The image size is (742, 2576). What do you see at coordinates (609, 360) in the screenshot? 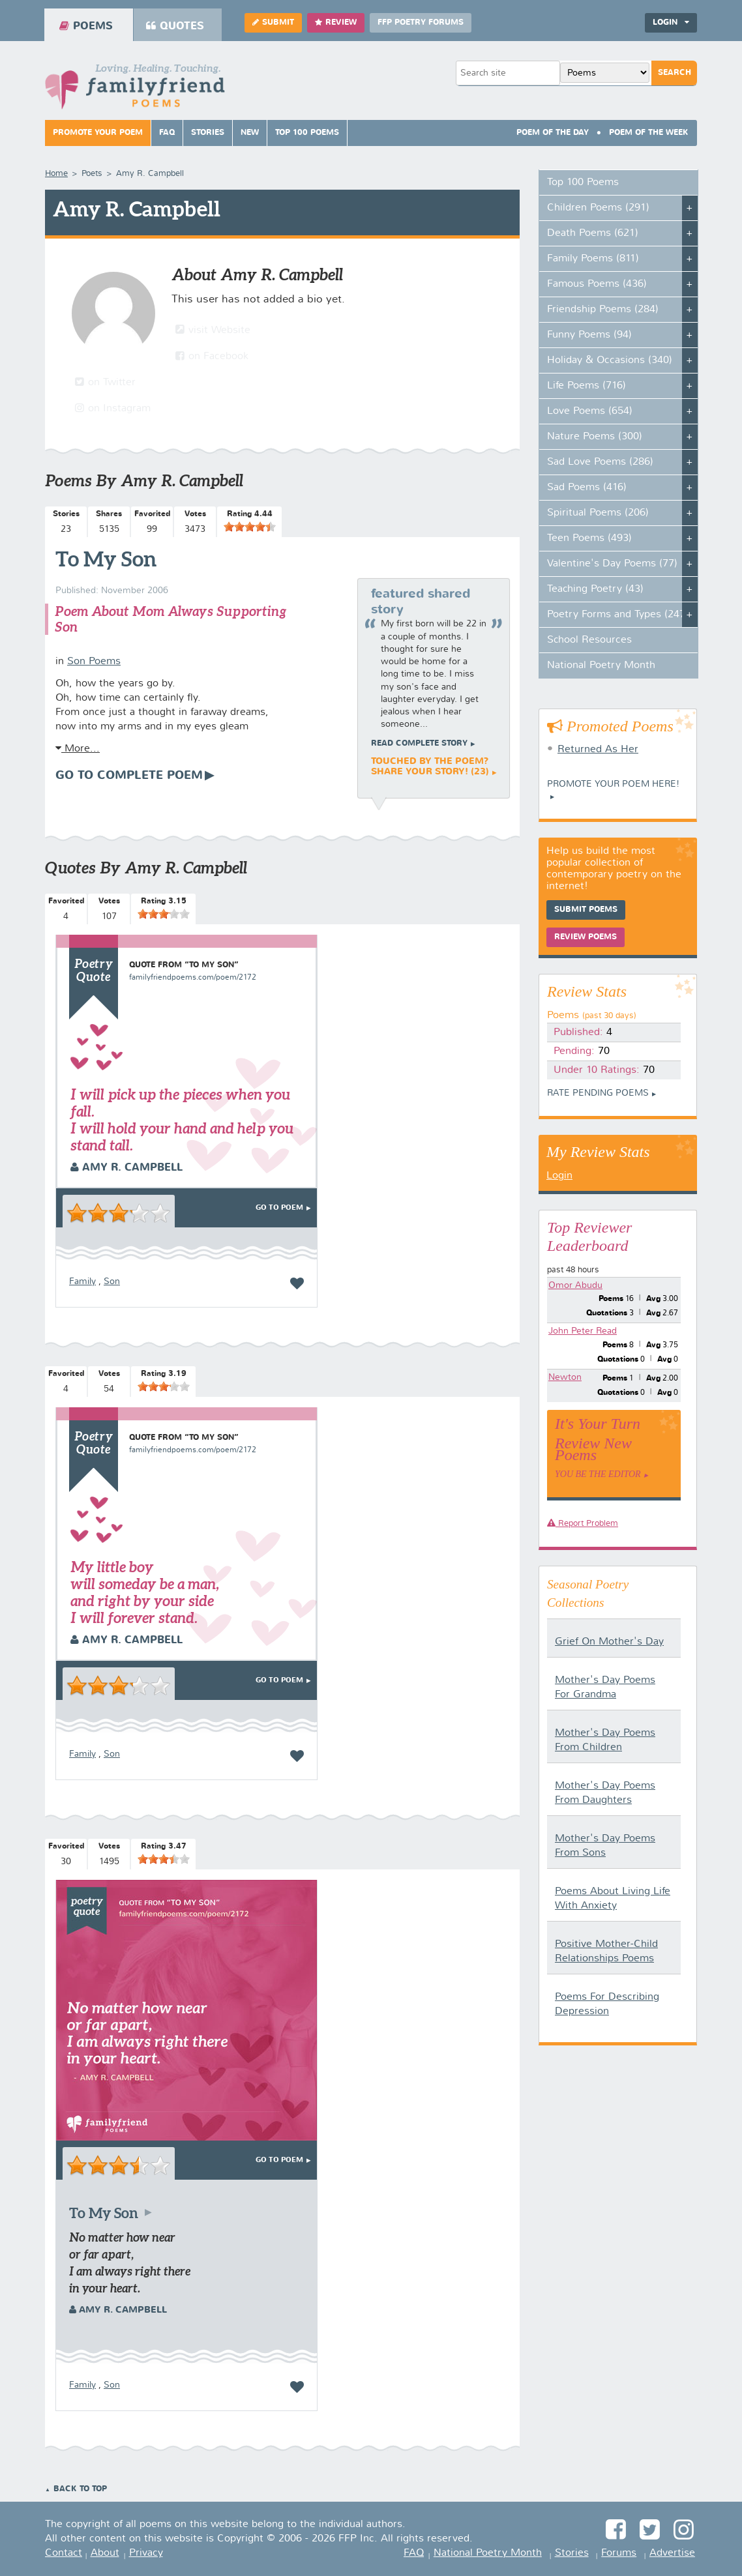
I see `Holiday & Occasions (340)` at bounding box center [609, 360].